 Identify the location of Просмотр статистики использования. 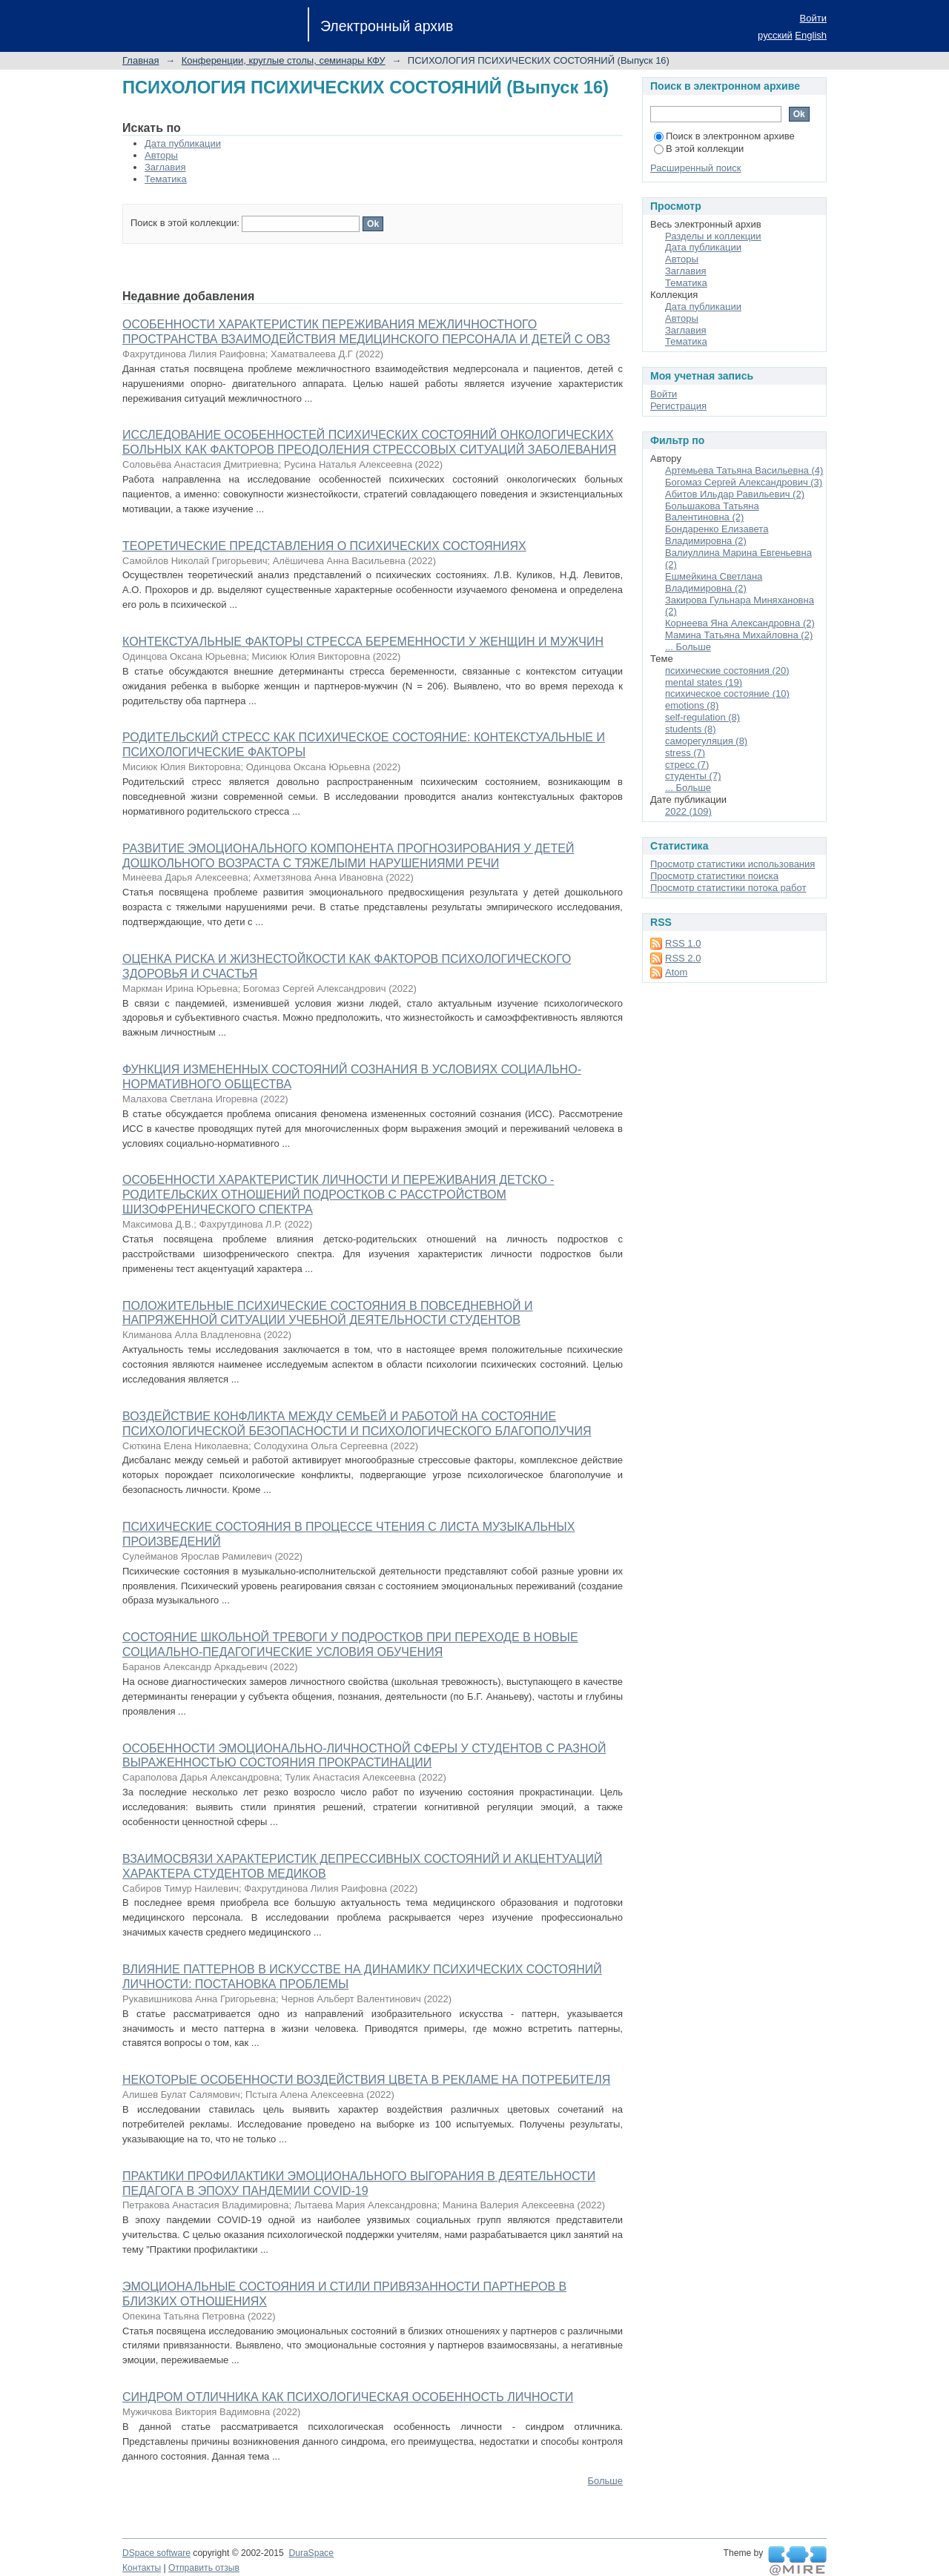
(732, 864).